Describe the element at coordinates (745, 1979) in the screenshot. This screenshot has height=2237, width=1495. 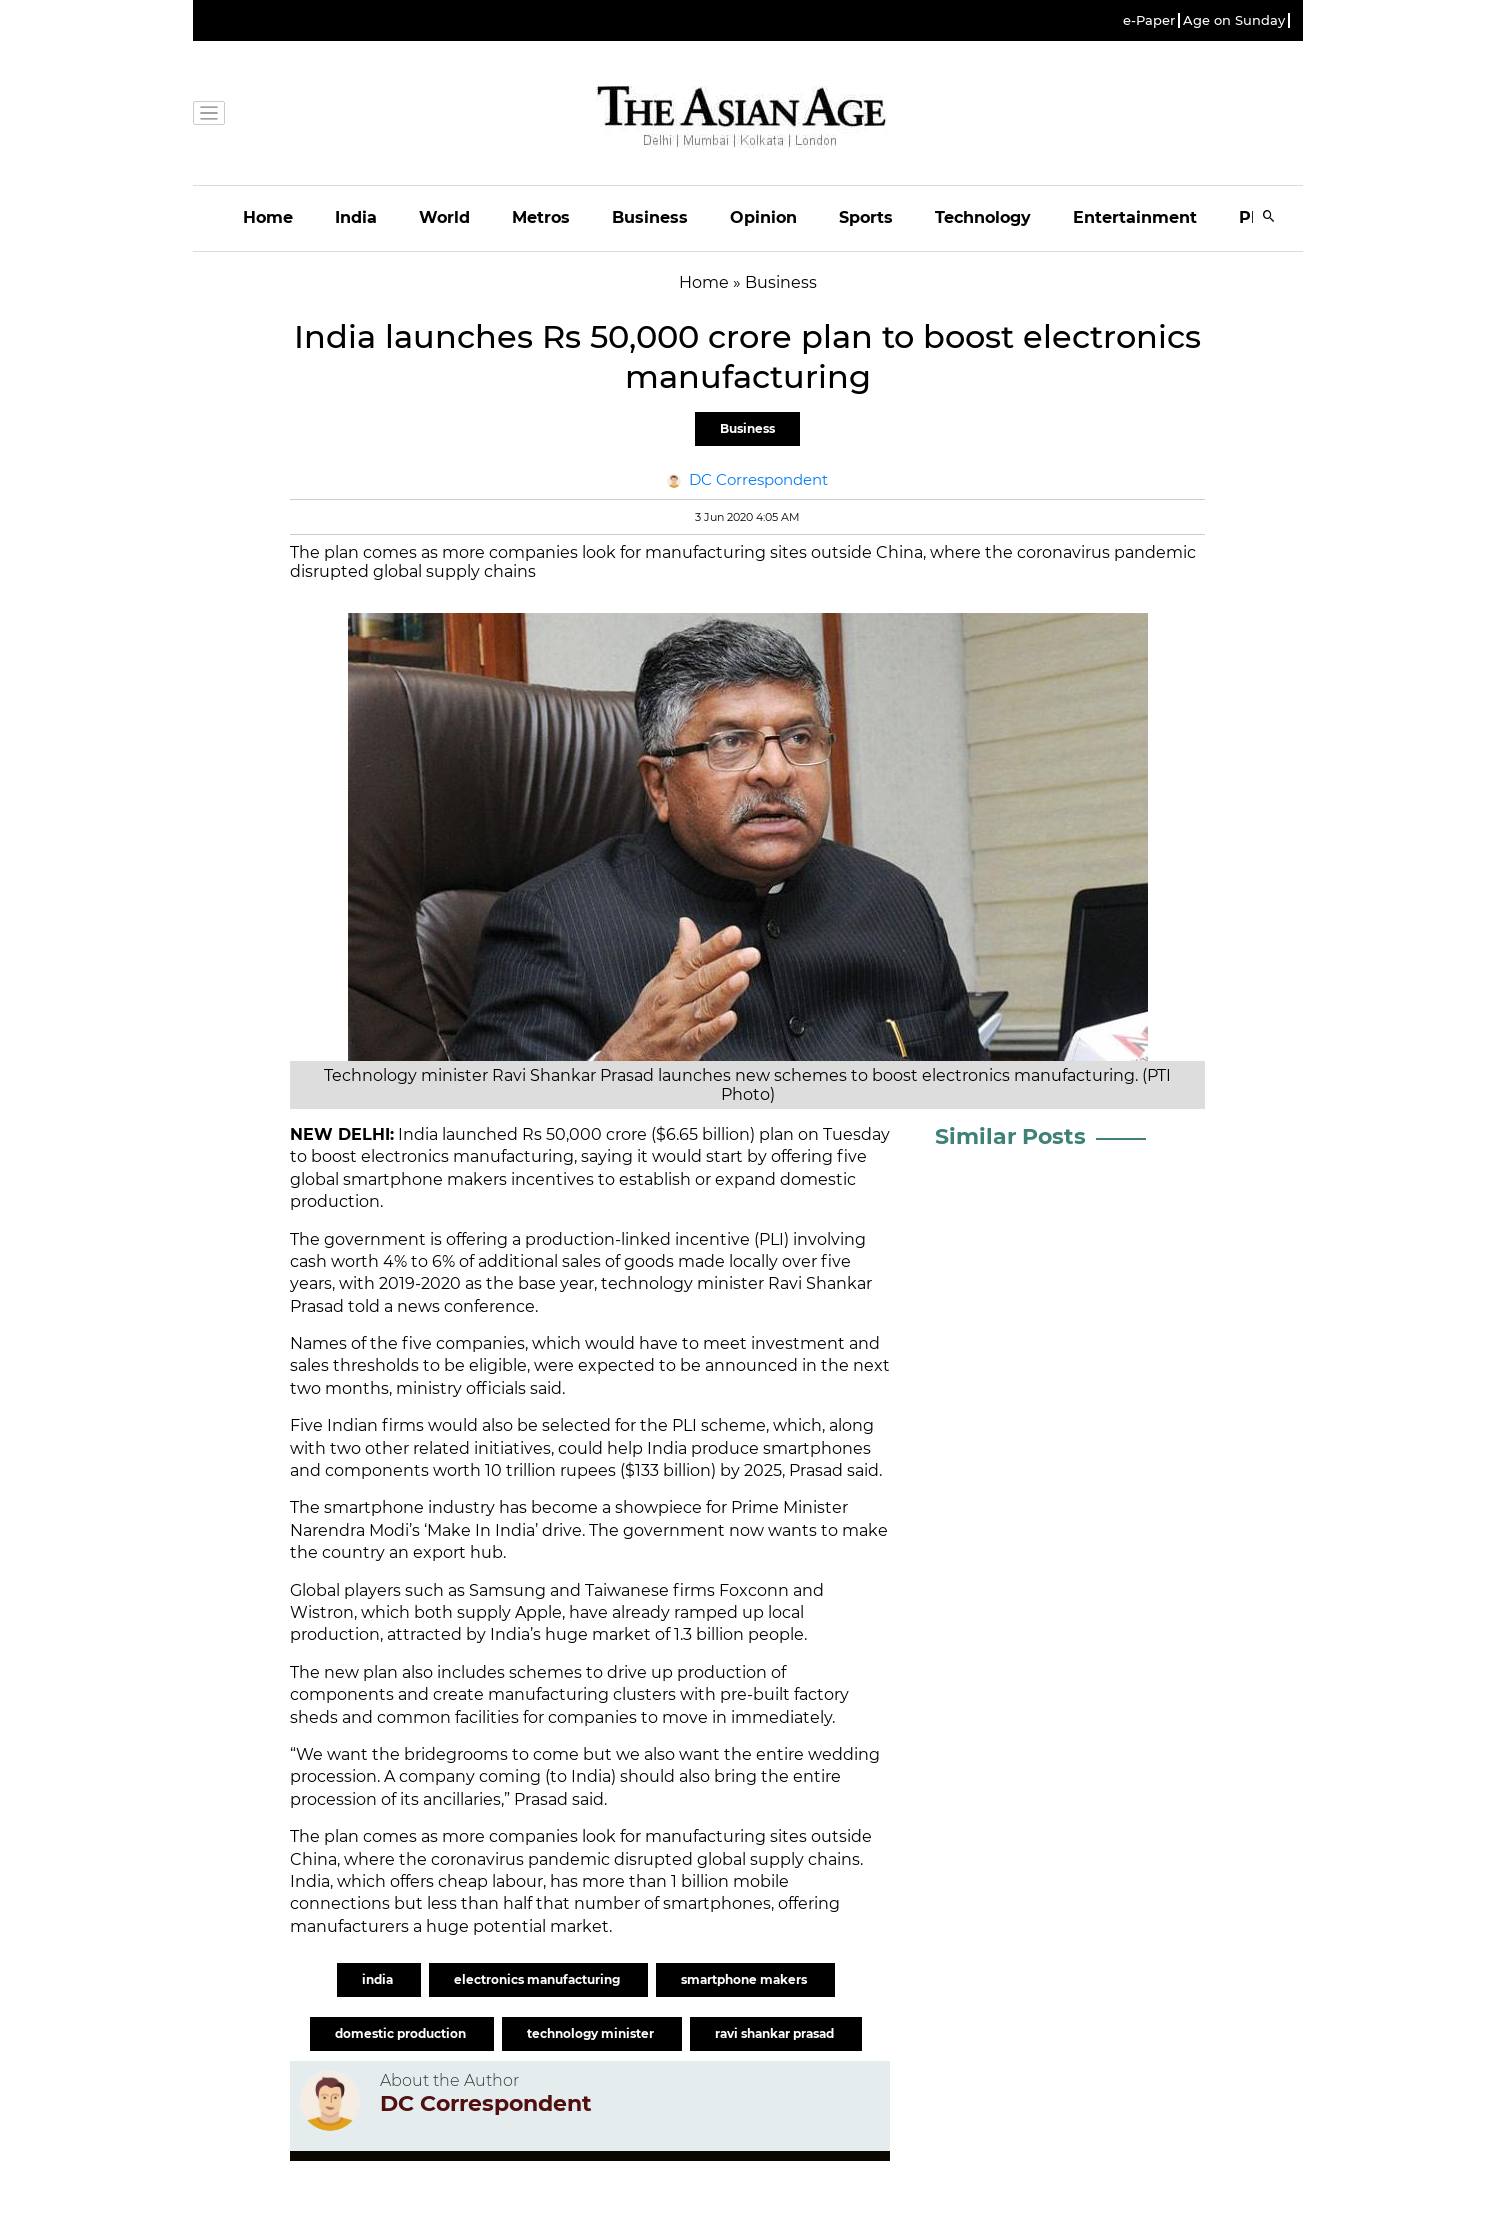
I see `smartphone makers` at that location.